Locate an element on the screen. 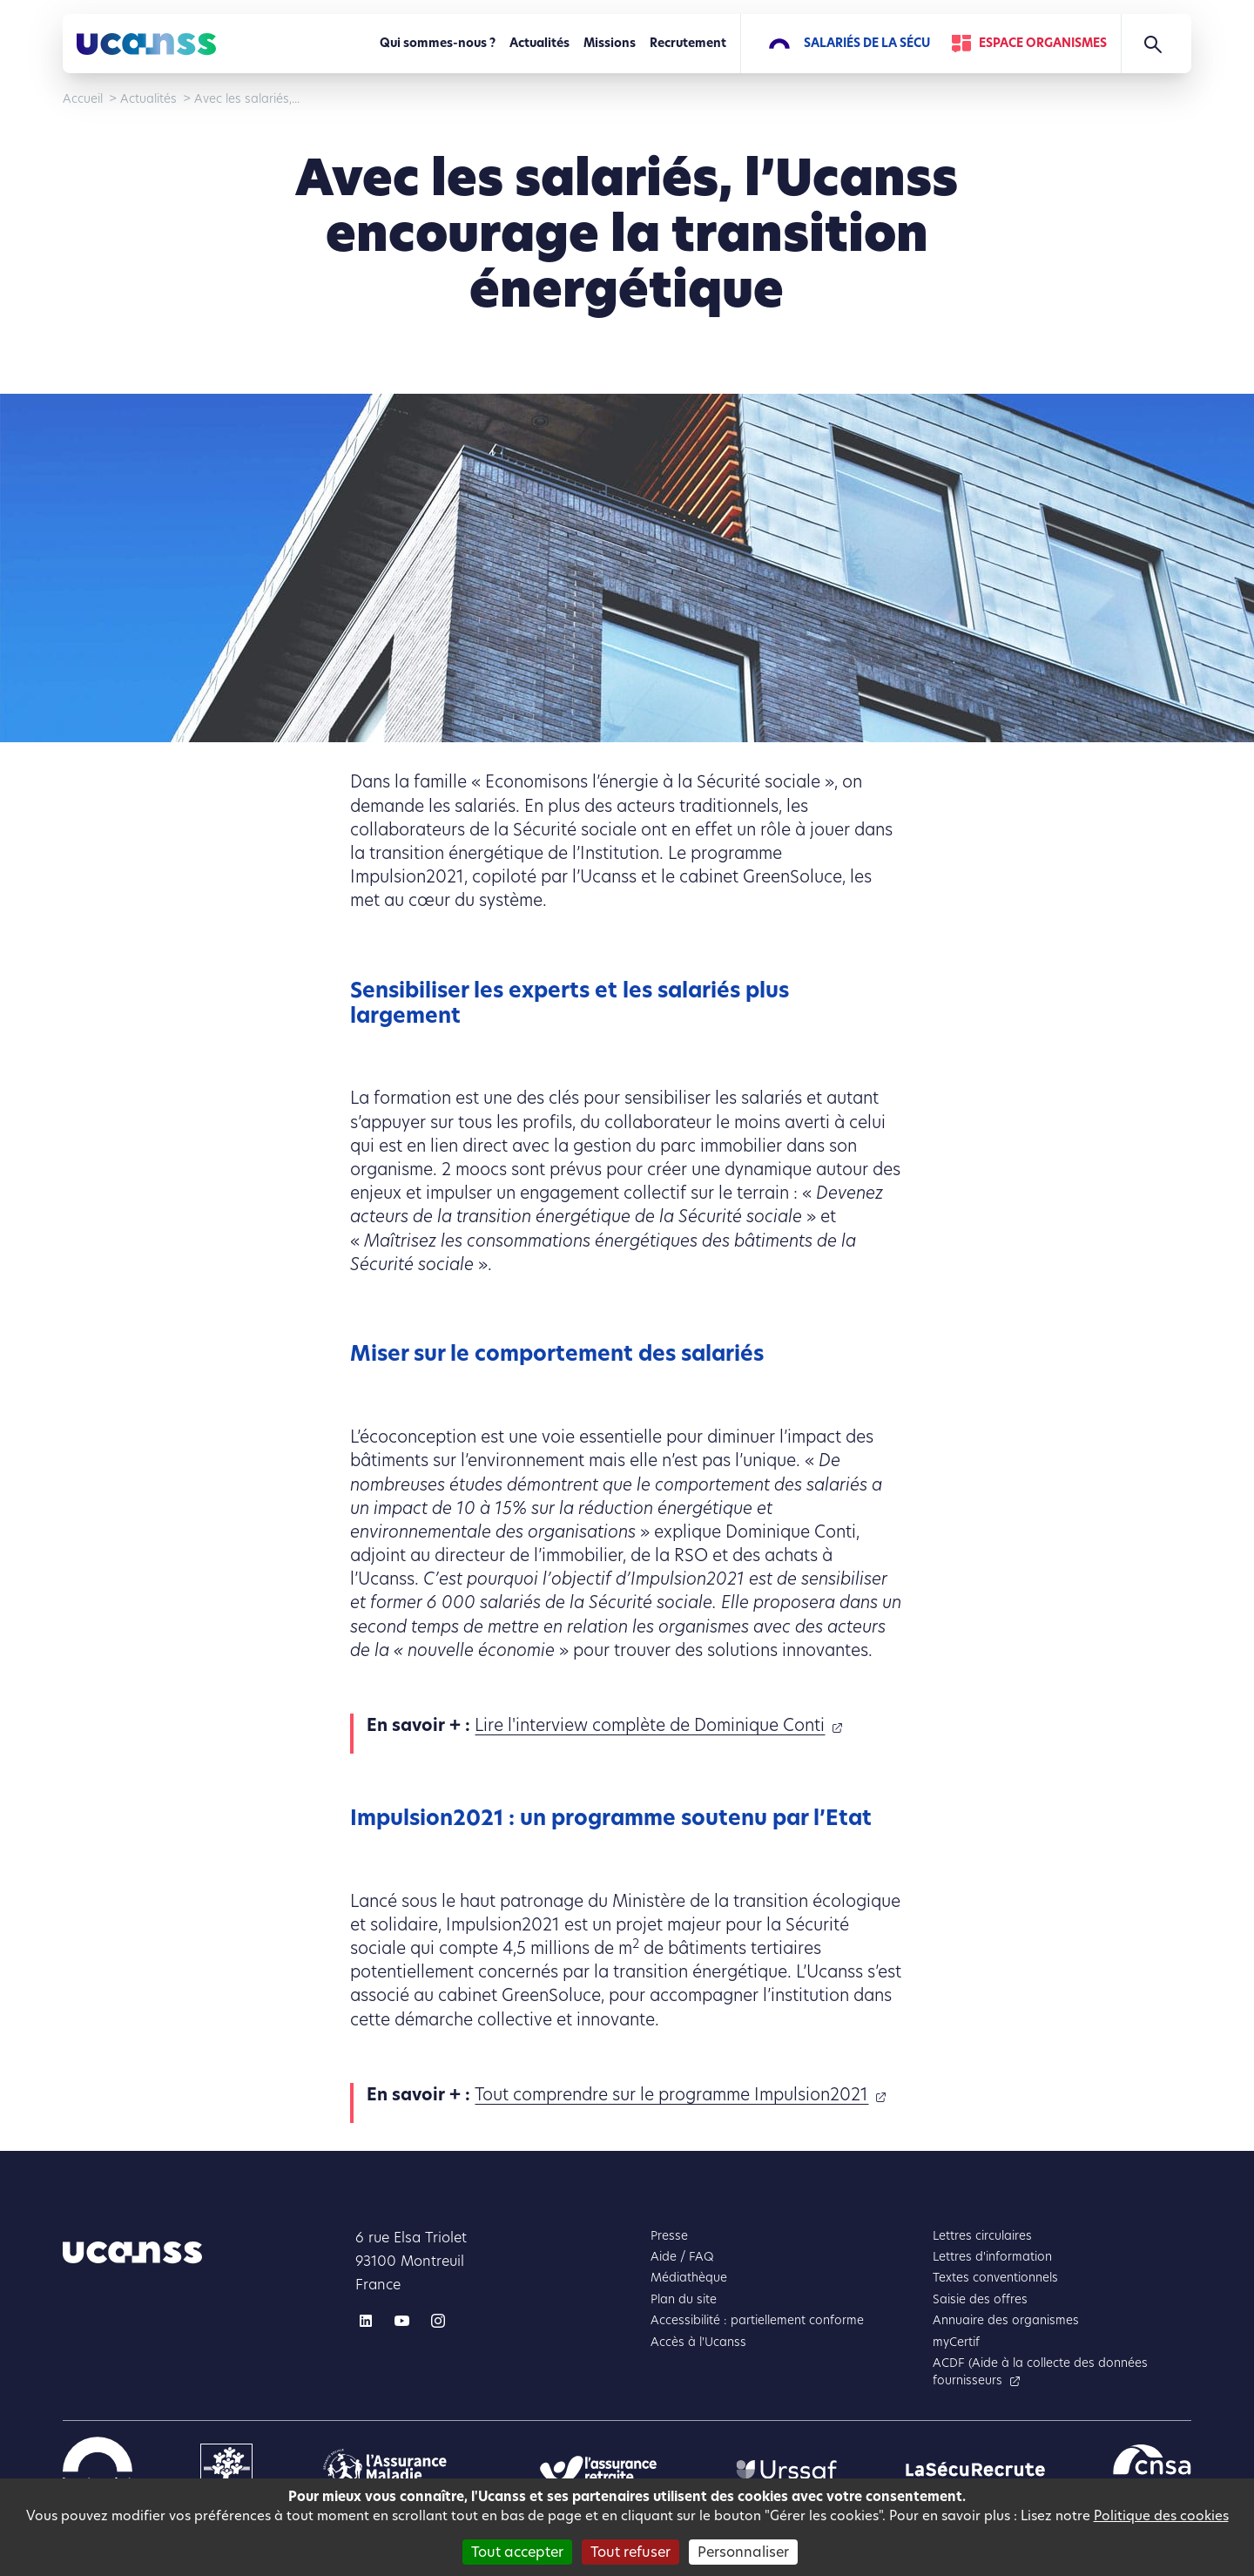  Lettres d'information is located at coordinates (992, 2256).